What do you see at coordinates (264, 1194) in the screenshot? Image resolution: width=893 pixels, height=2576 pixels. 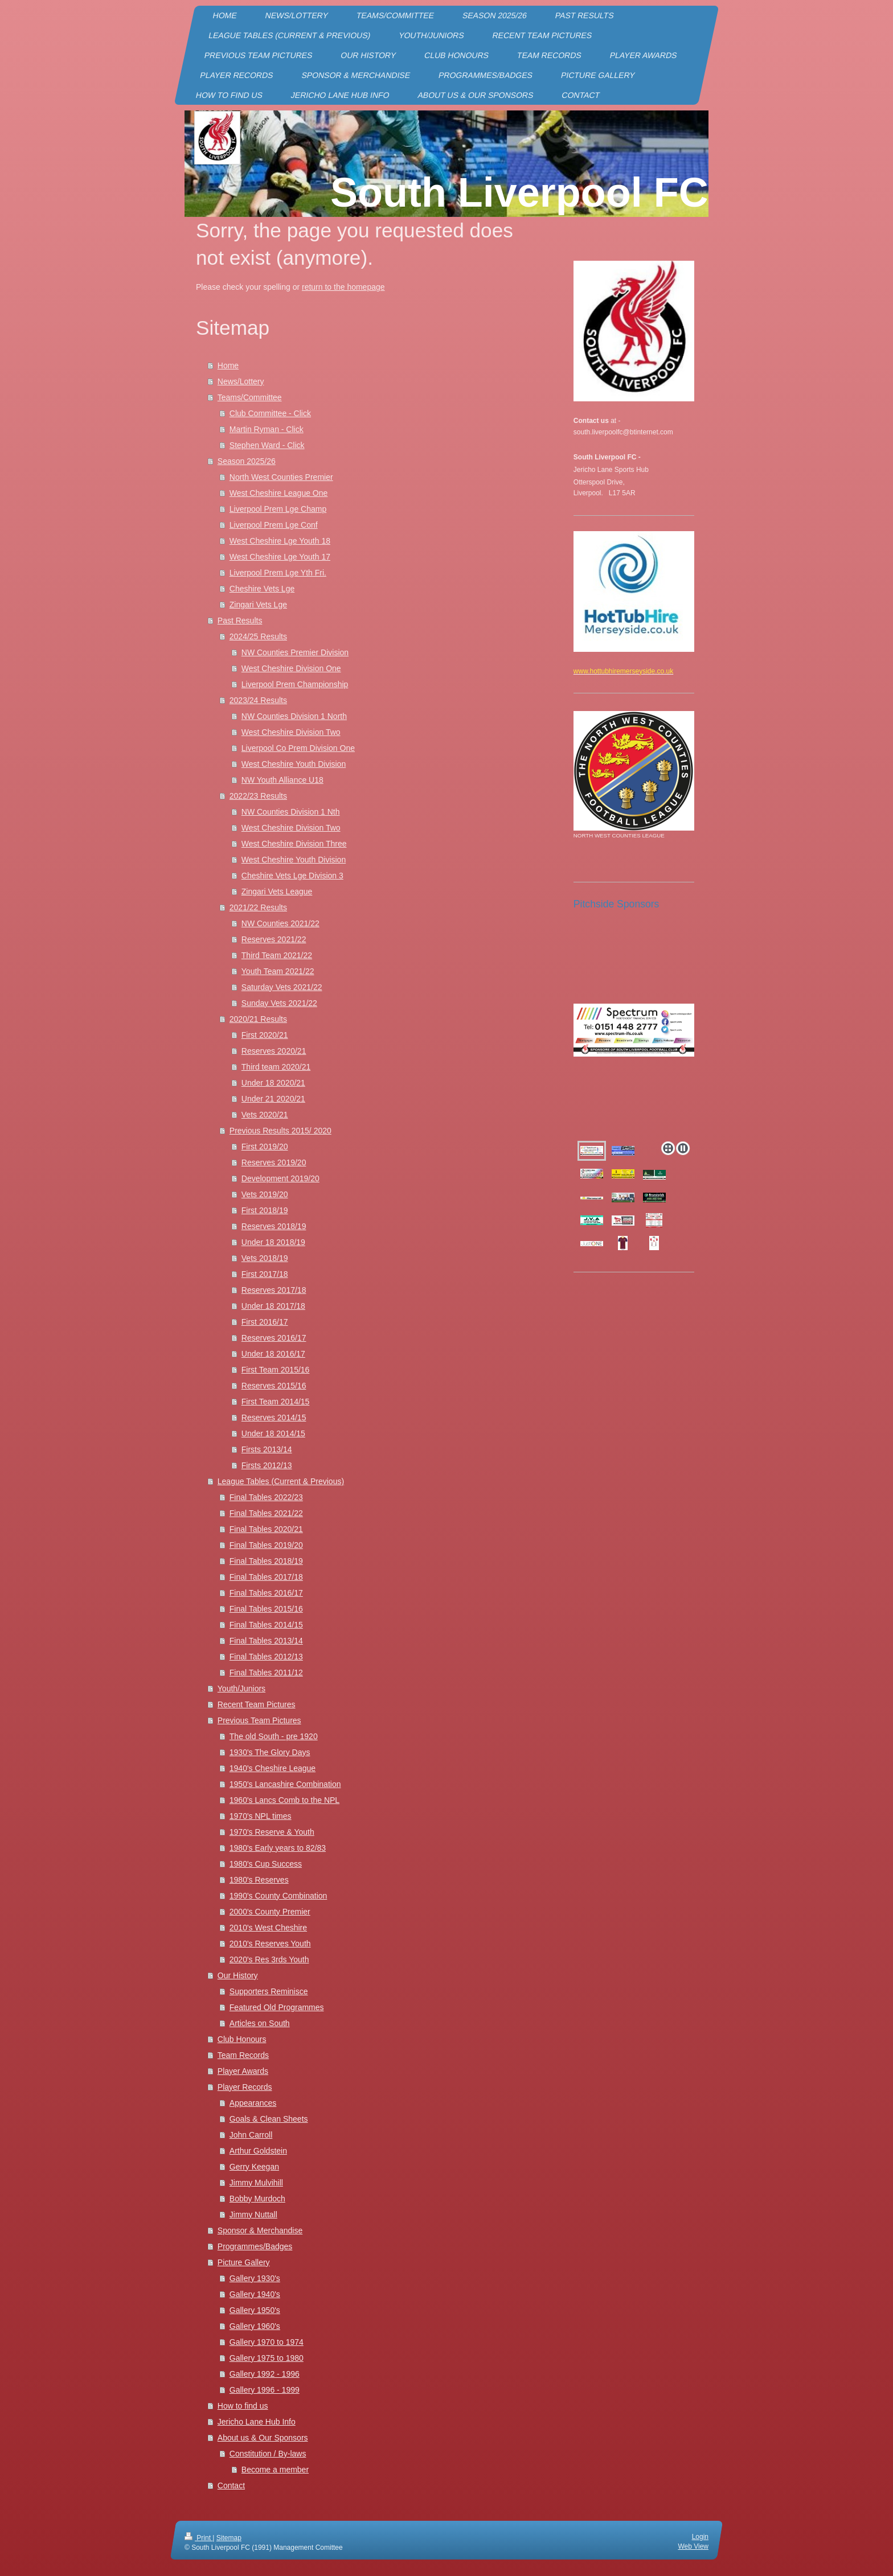 I see `Vets 2019/20` at bounding box center [264, 1194].